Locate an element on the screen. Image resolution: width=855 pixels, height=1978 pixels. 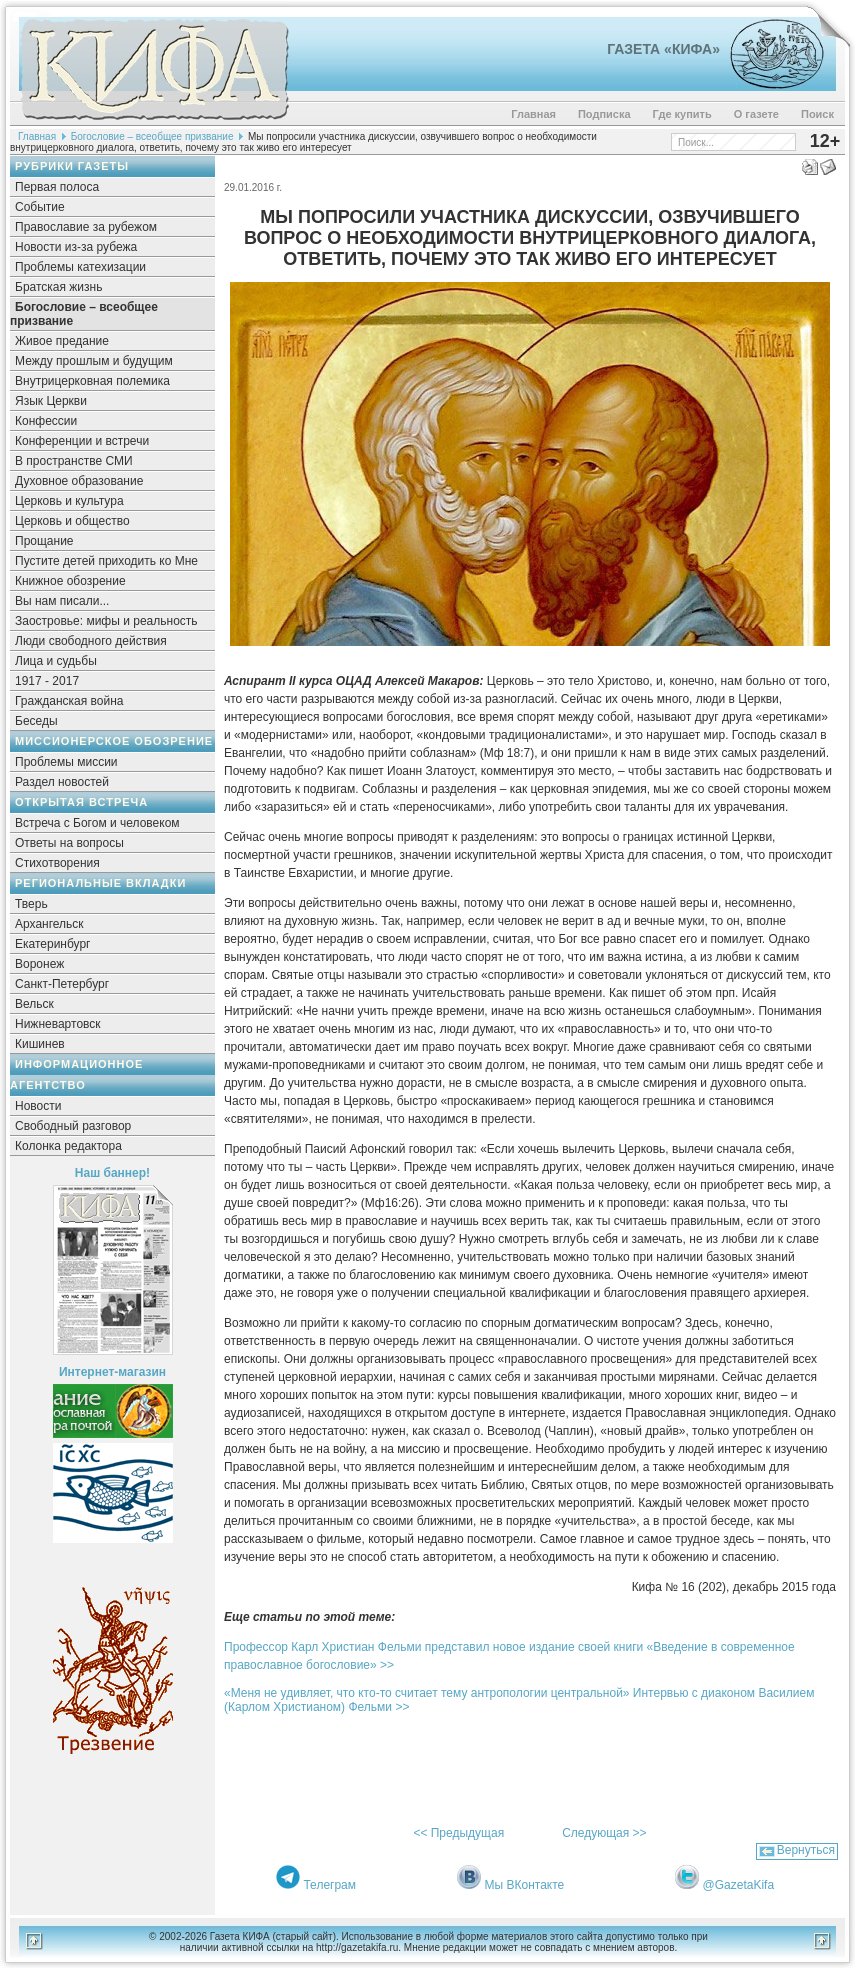
Конфессии is located at coordinates (46, 421).